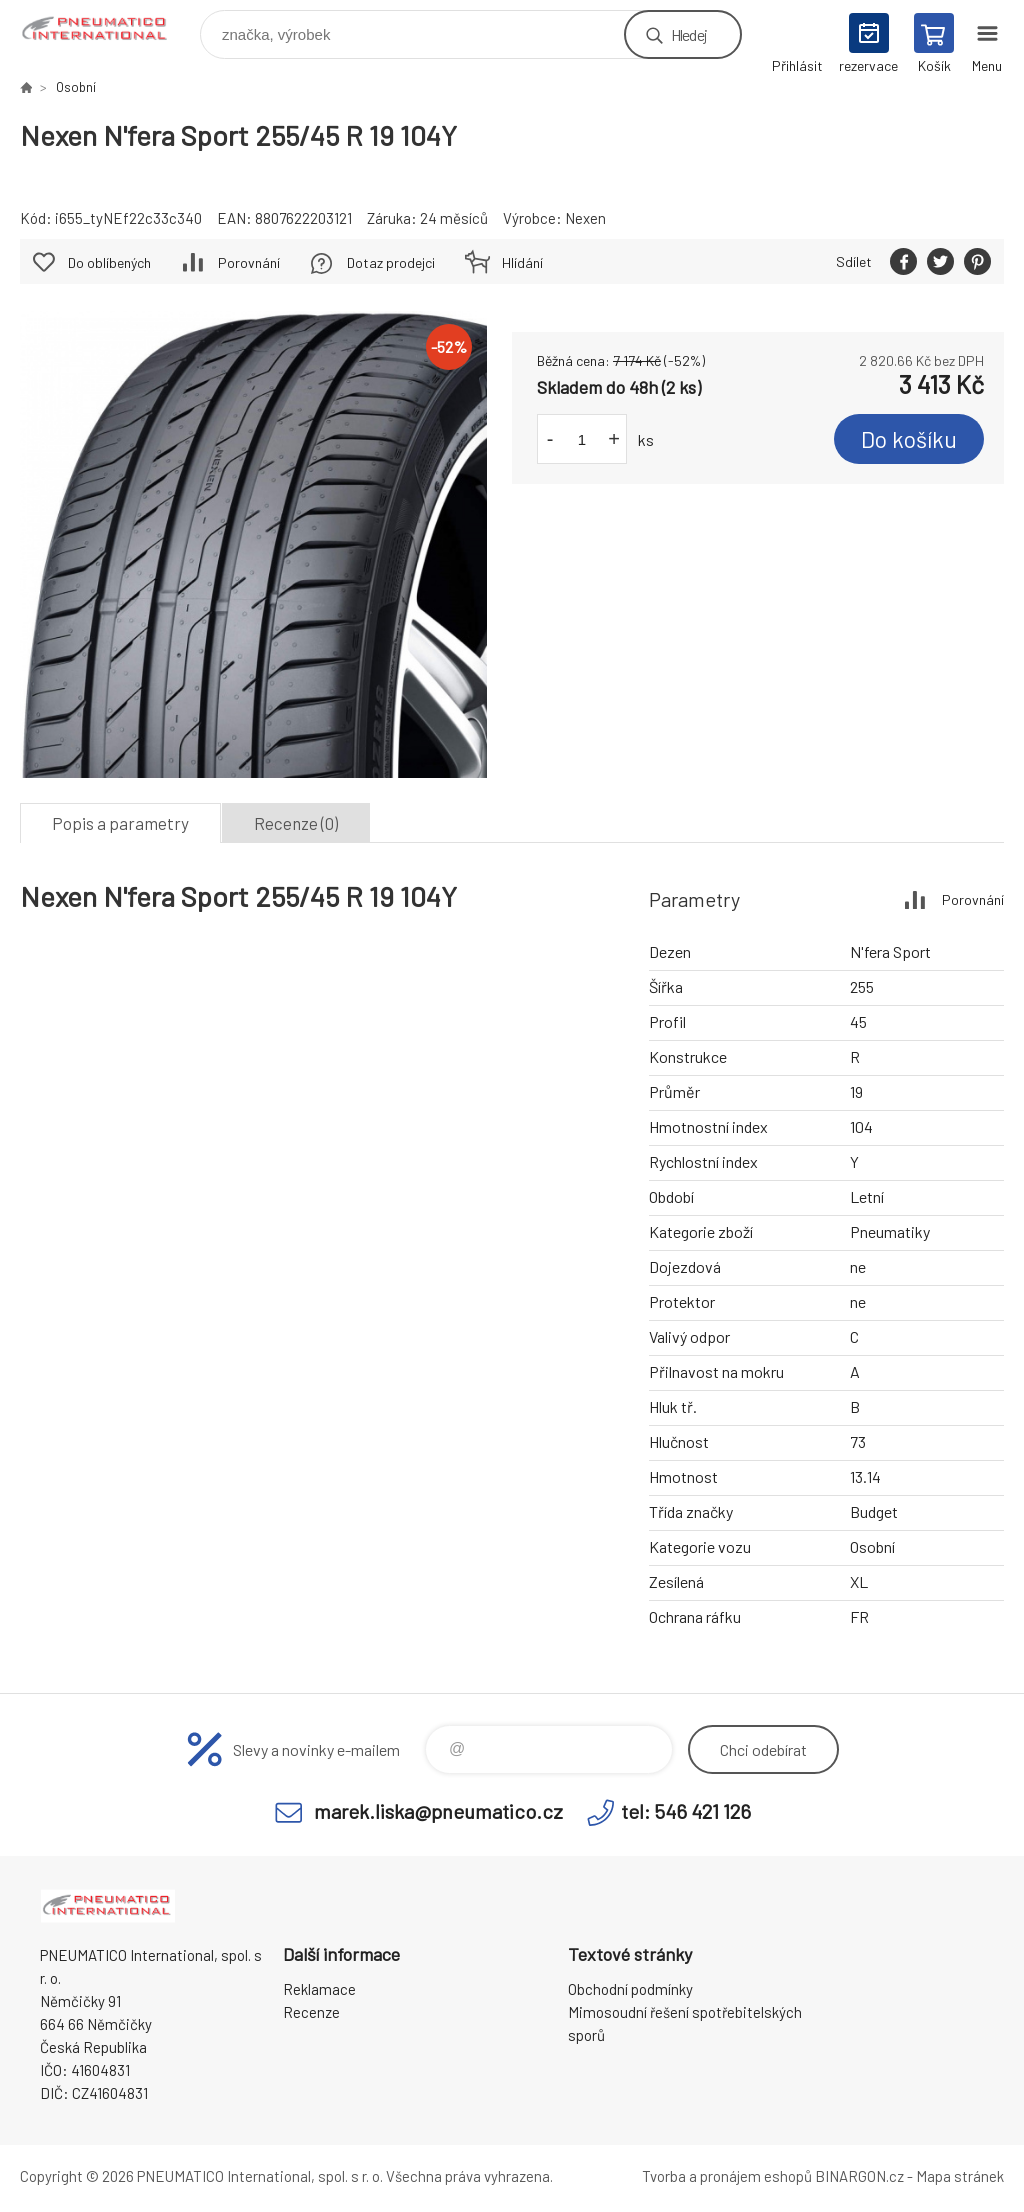  Describe the element at coordinates (585, 218) in the screenshot. I see `Nexen` at that location.